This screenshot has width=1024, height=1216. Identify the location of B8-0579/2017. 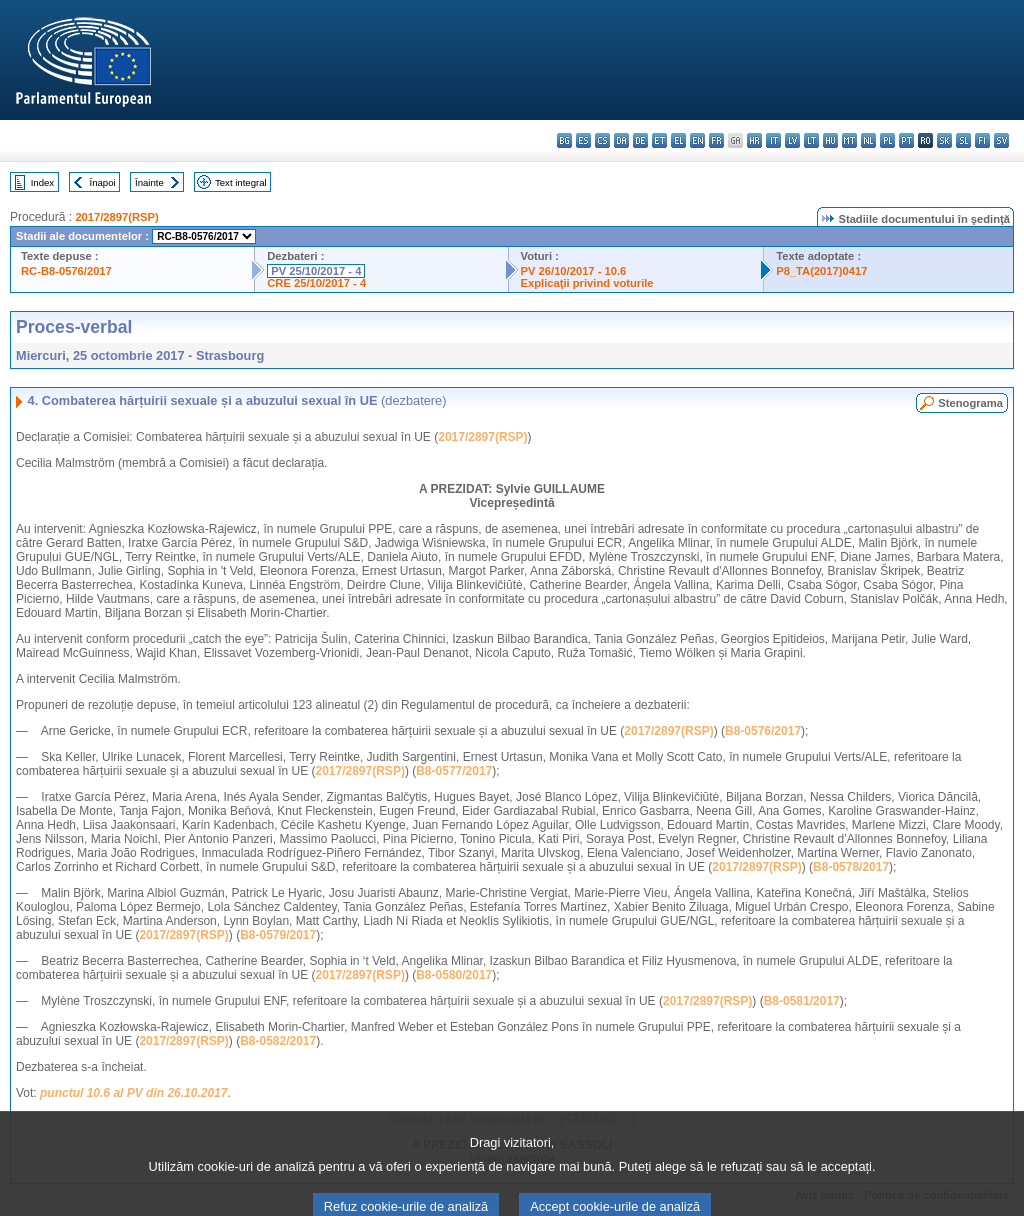
(278, 935).